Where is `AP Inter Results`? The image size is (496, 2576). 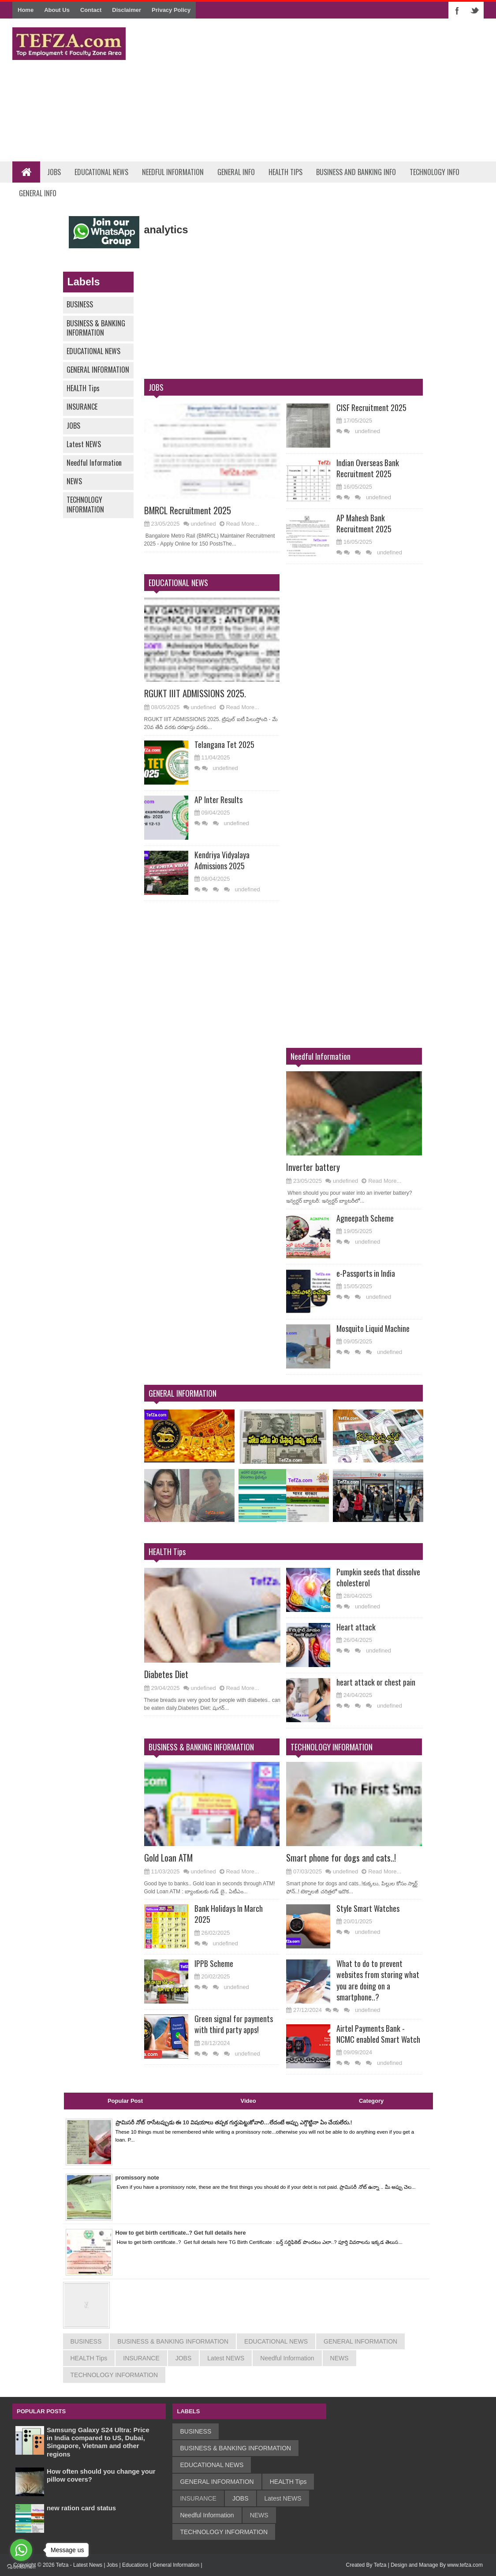 AP Inter Results is located at coordinates (218, 799).